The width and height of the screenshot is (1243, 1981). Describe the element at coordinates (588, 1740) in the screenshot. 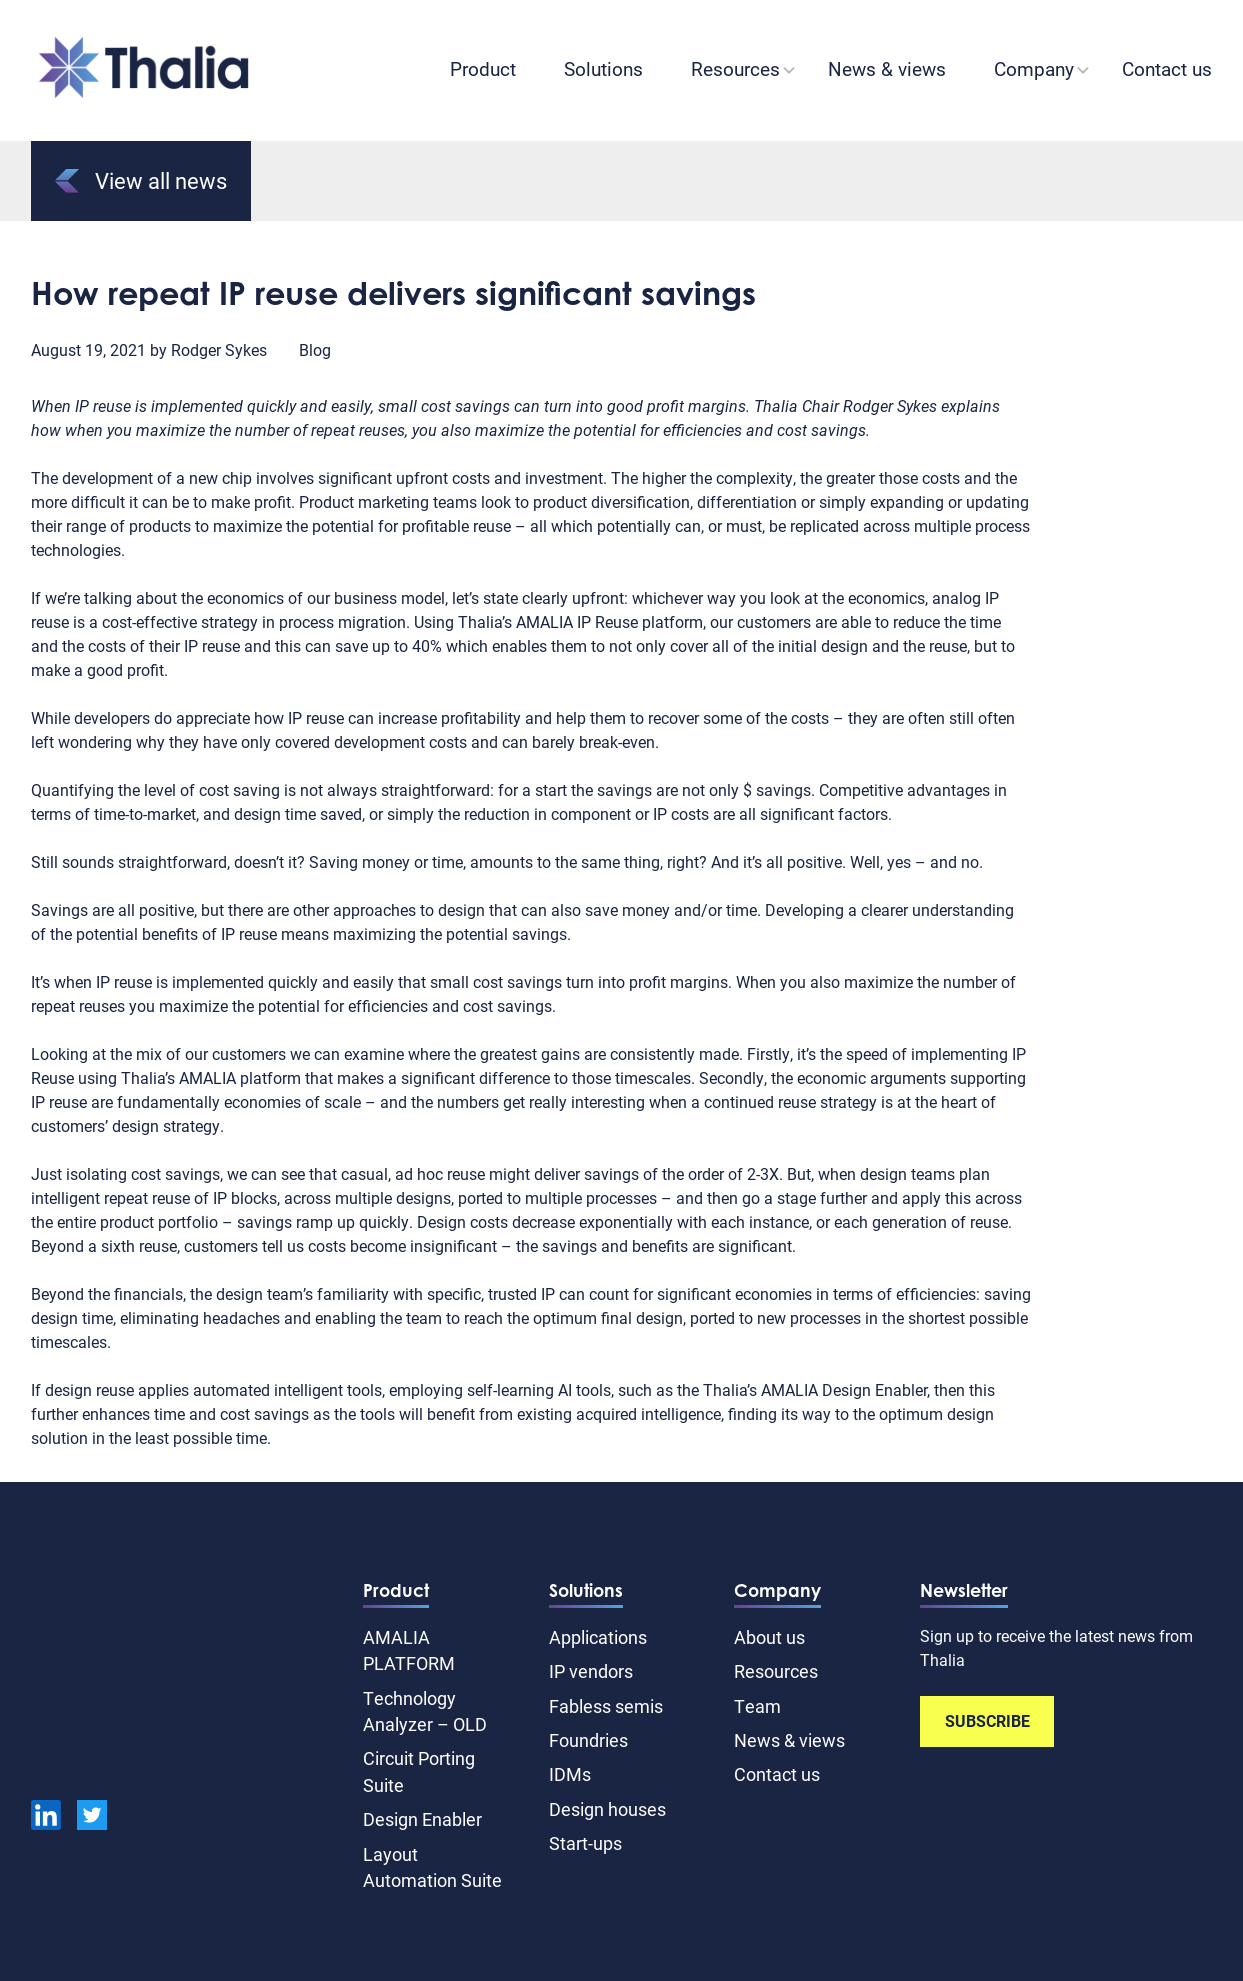

I see `Foundries` at that location.